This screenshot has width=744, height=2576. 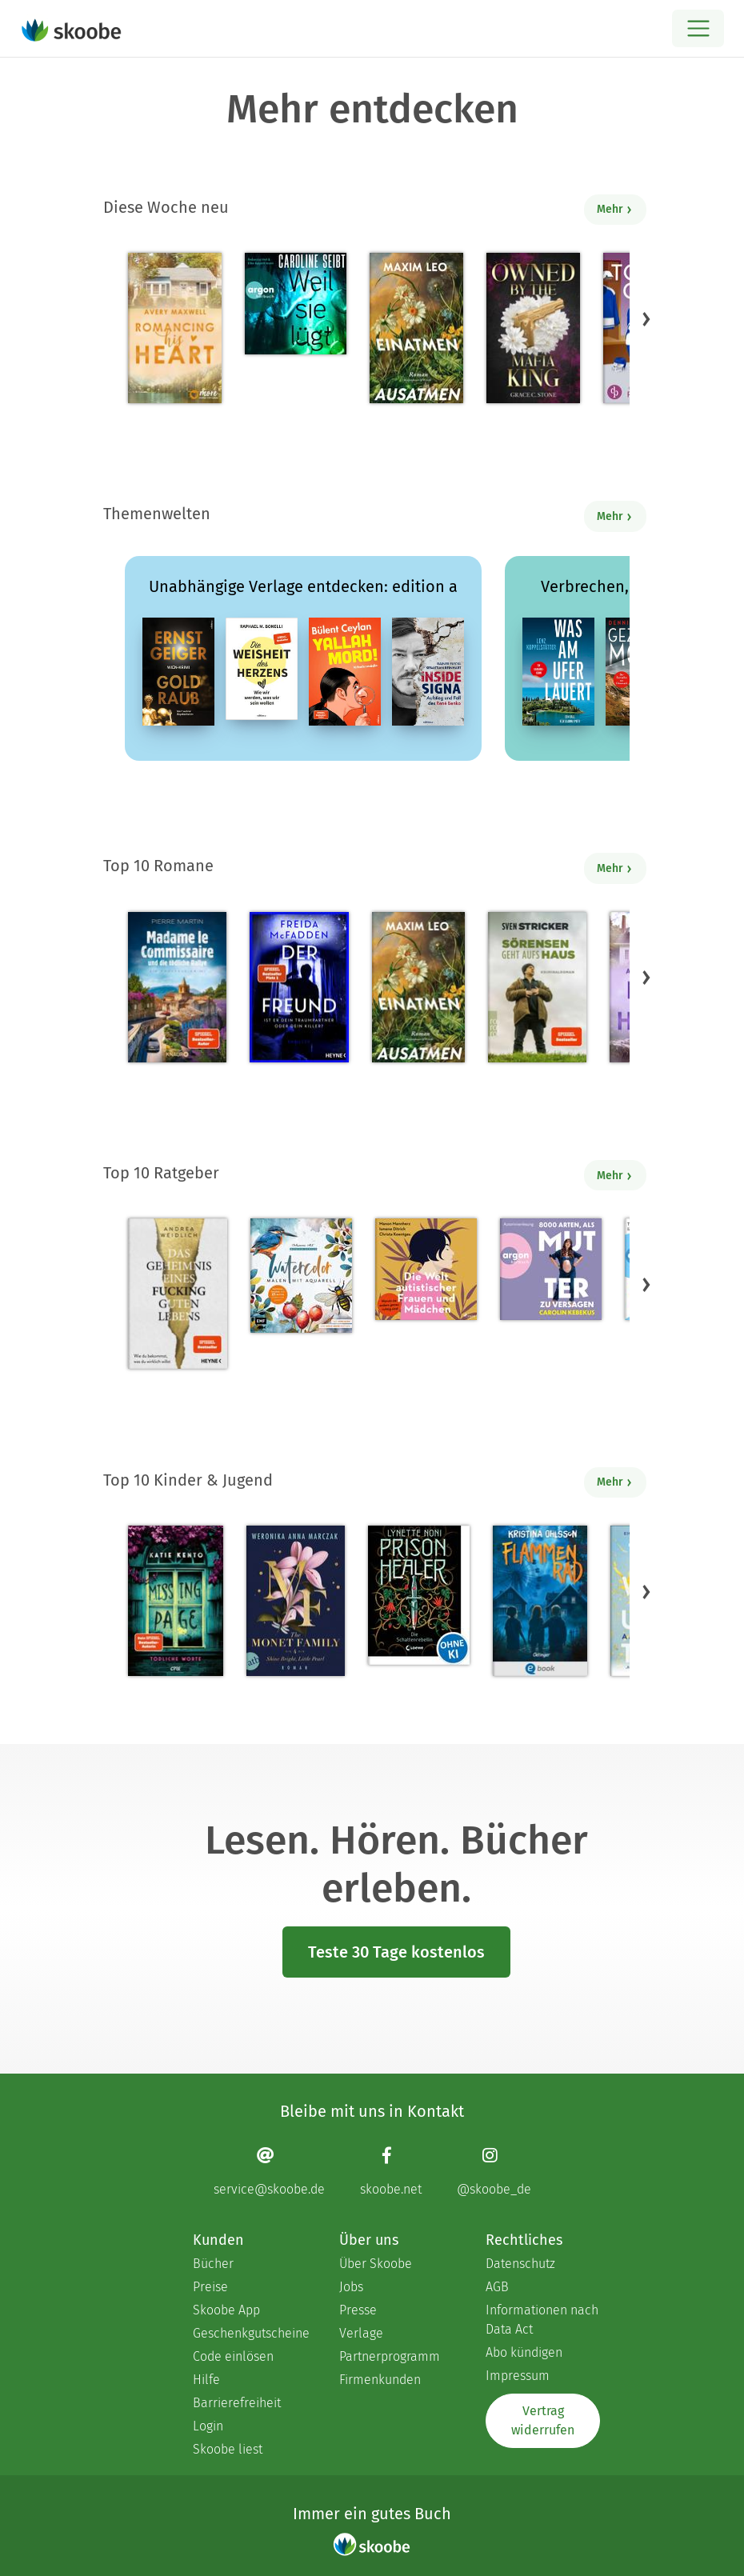 What do you see at coordinates (380, 2379) in the screenshot?
I see `Firmenkunden` at bounding box center [380, 2379].